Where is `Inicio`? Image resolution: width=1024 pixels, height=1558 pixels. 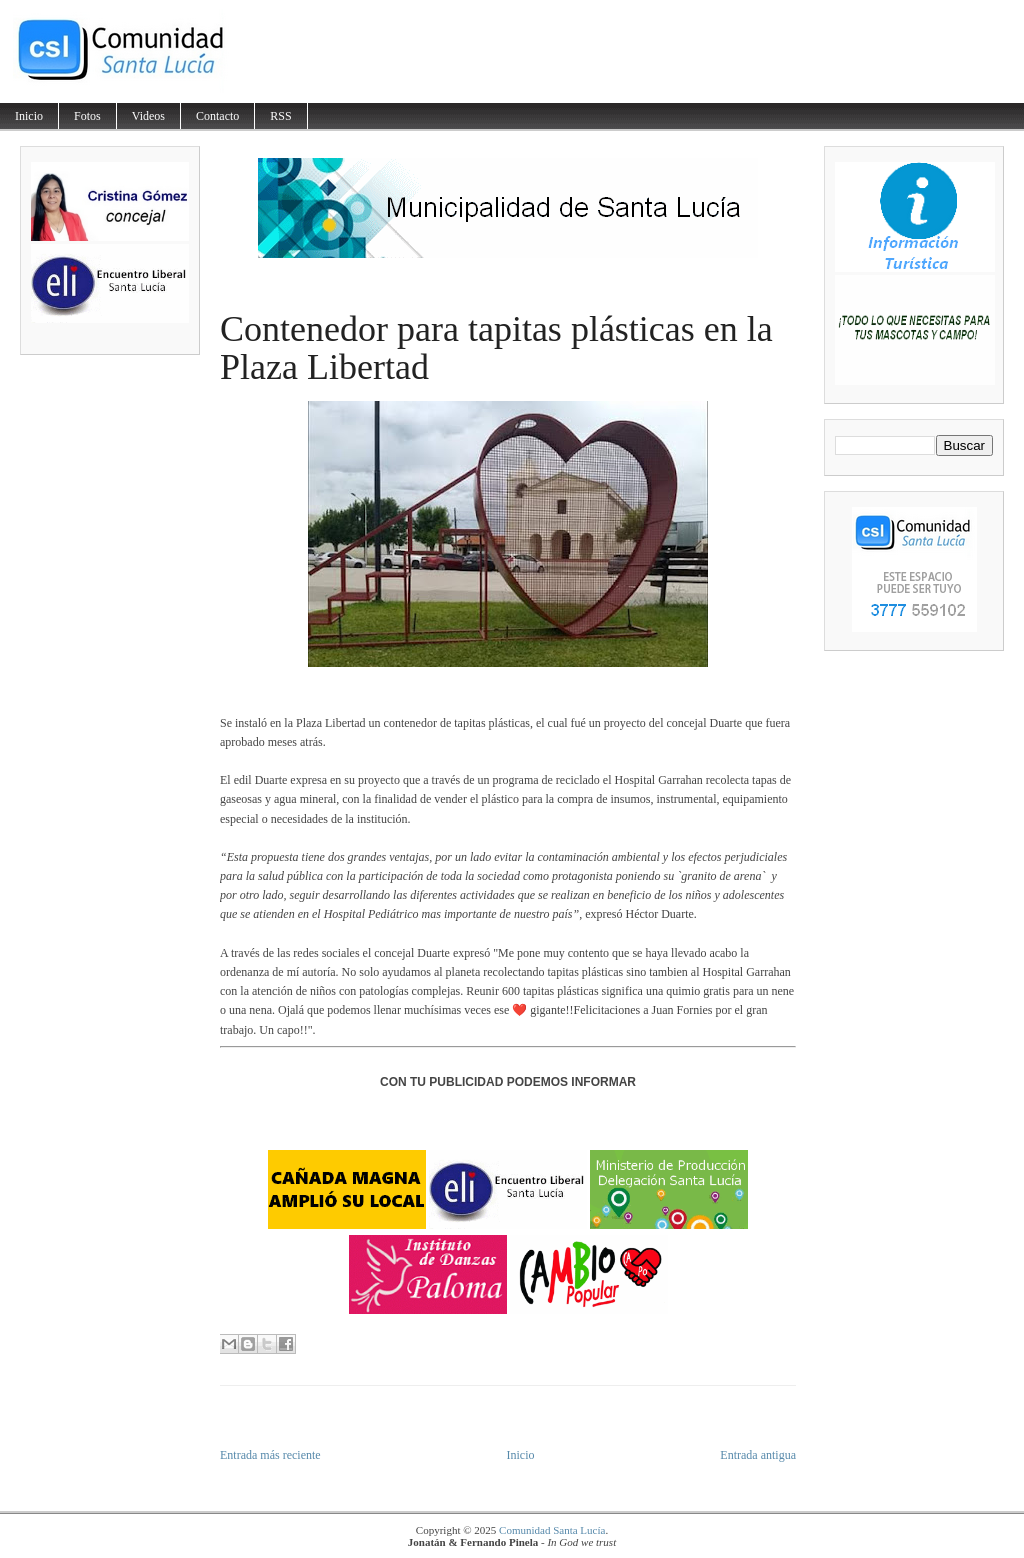
Inicio is located at coordinates (29, 116).